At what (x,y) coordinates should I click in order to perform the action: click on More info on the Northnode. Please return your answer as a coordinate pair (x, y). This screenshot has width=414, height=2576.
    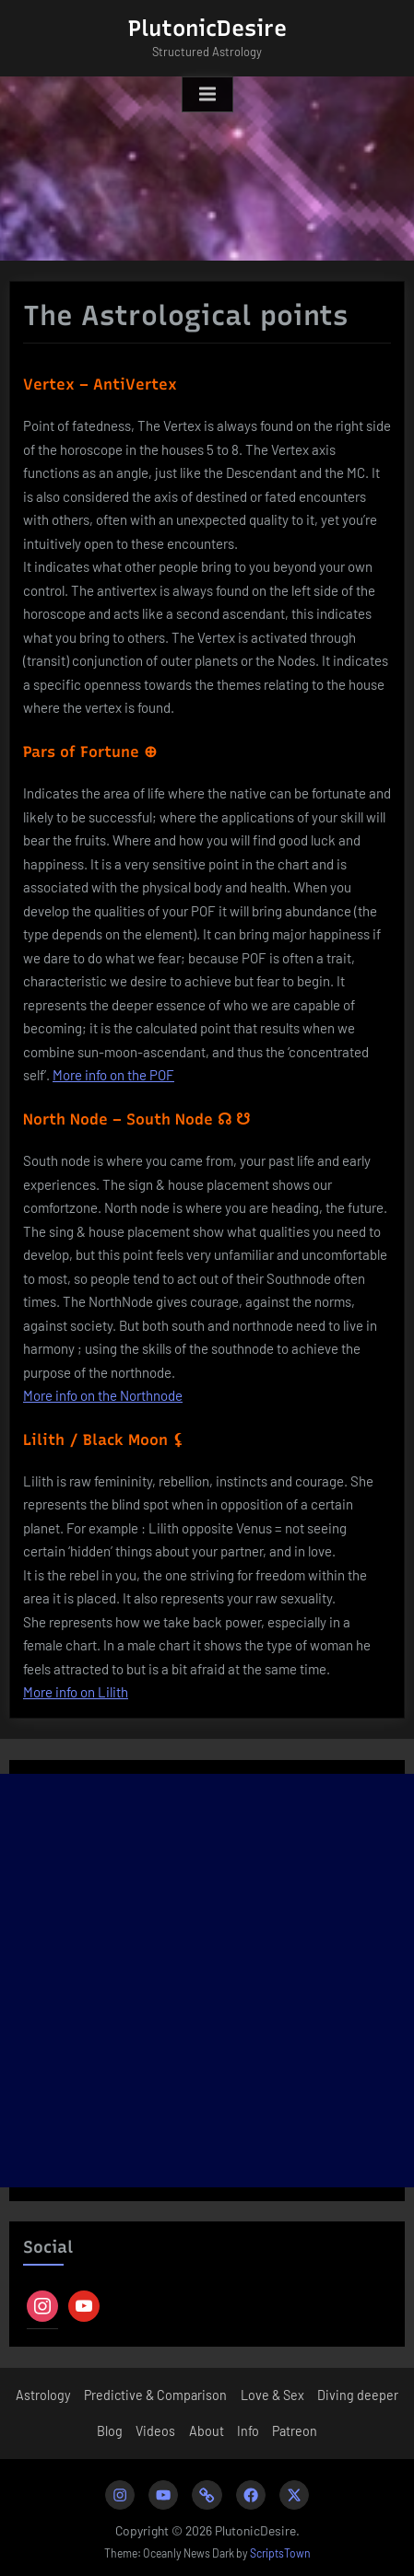
    Looking at the image, I should click on (103, 1395).